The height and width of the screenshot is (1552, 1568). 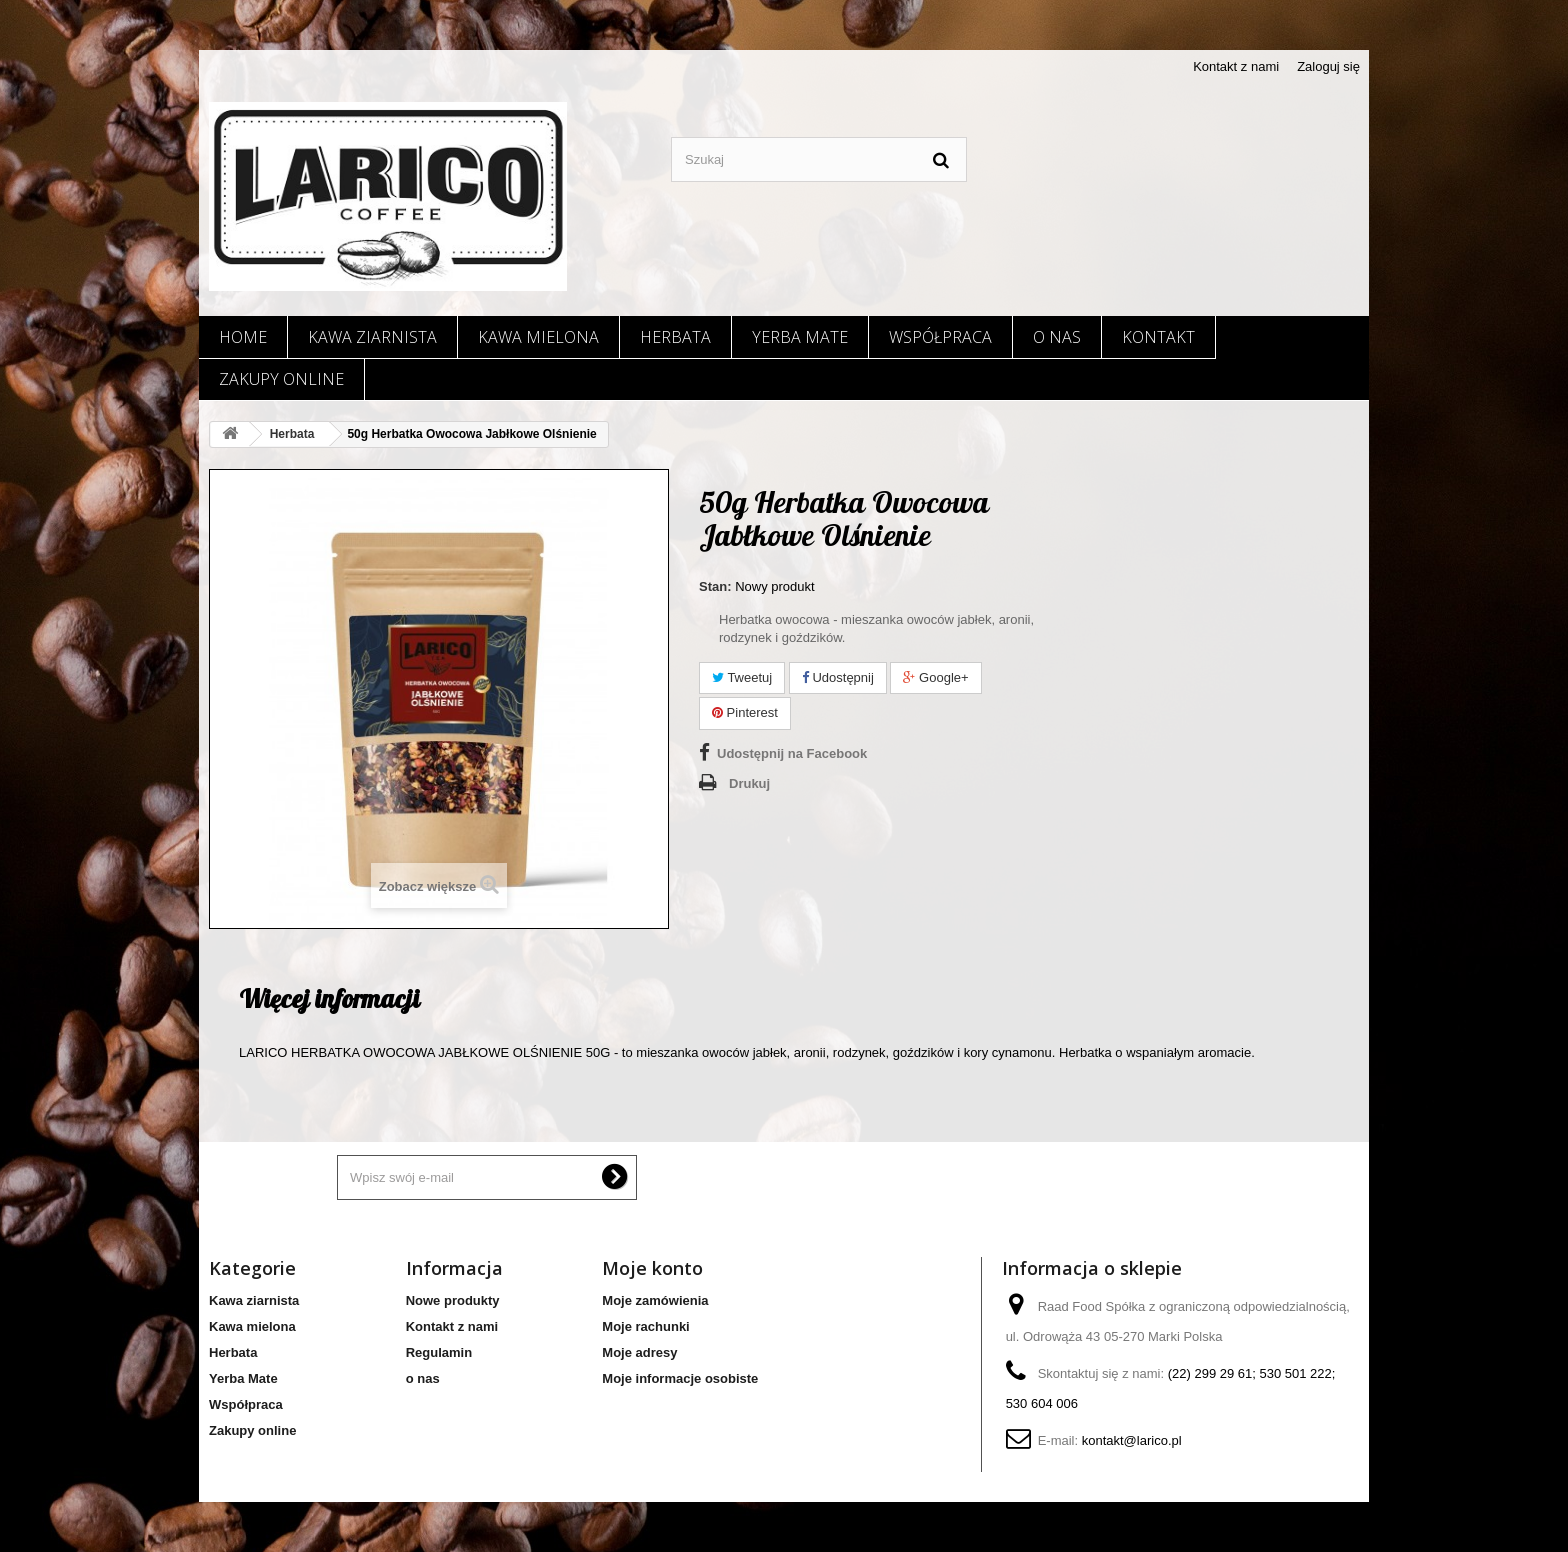 What do you see at coordinates (1158, 337) in the screenshot?
I see `Kontakt` at bounding box center [1158, 337].